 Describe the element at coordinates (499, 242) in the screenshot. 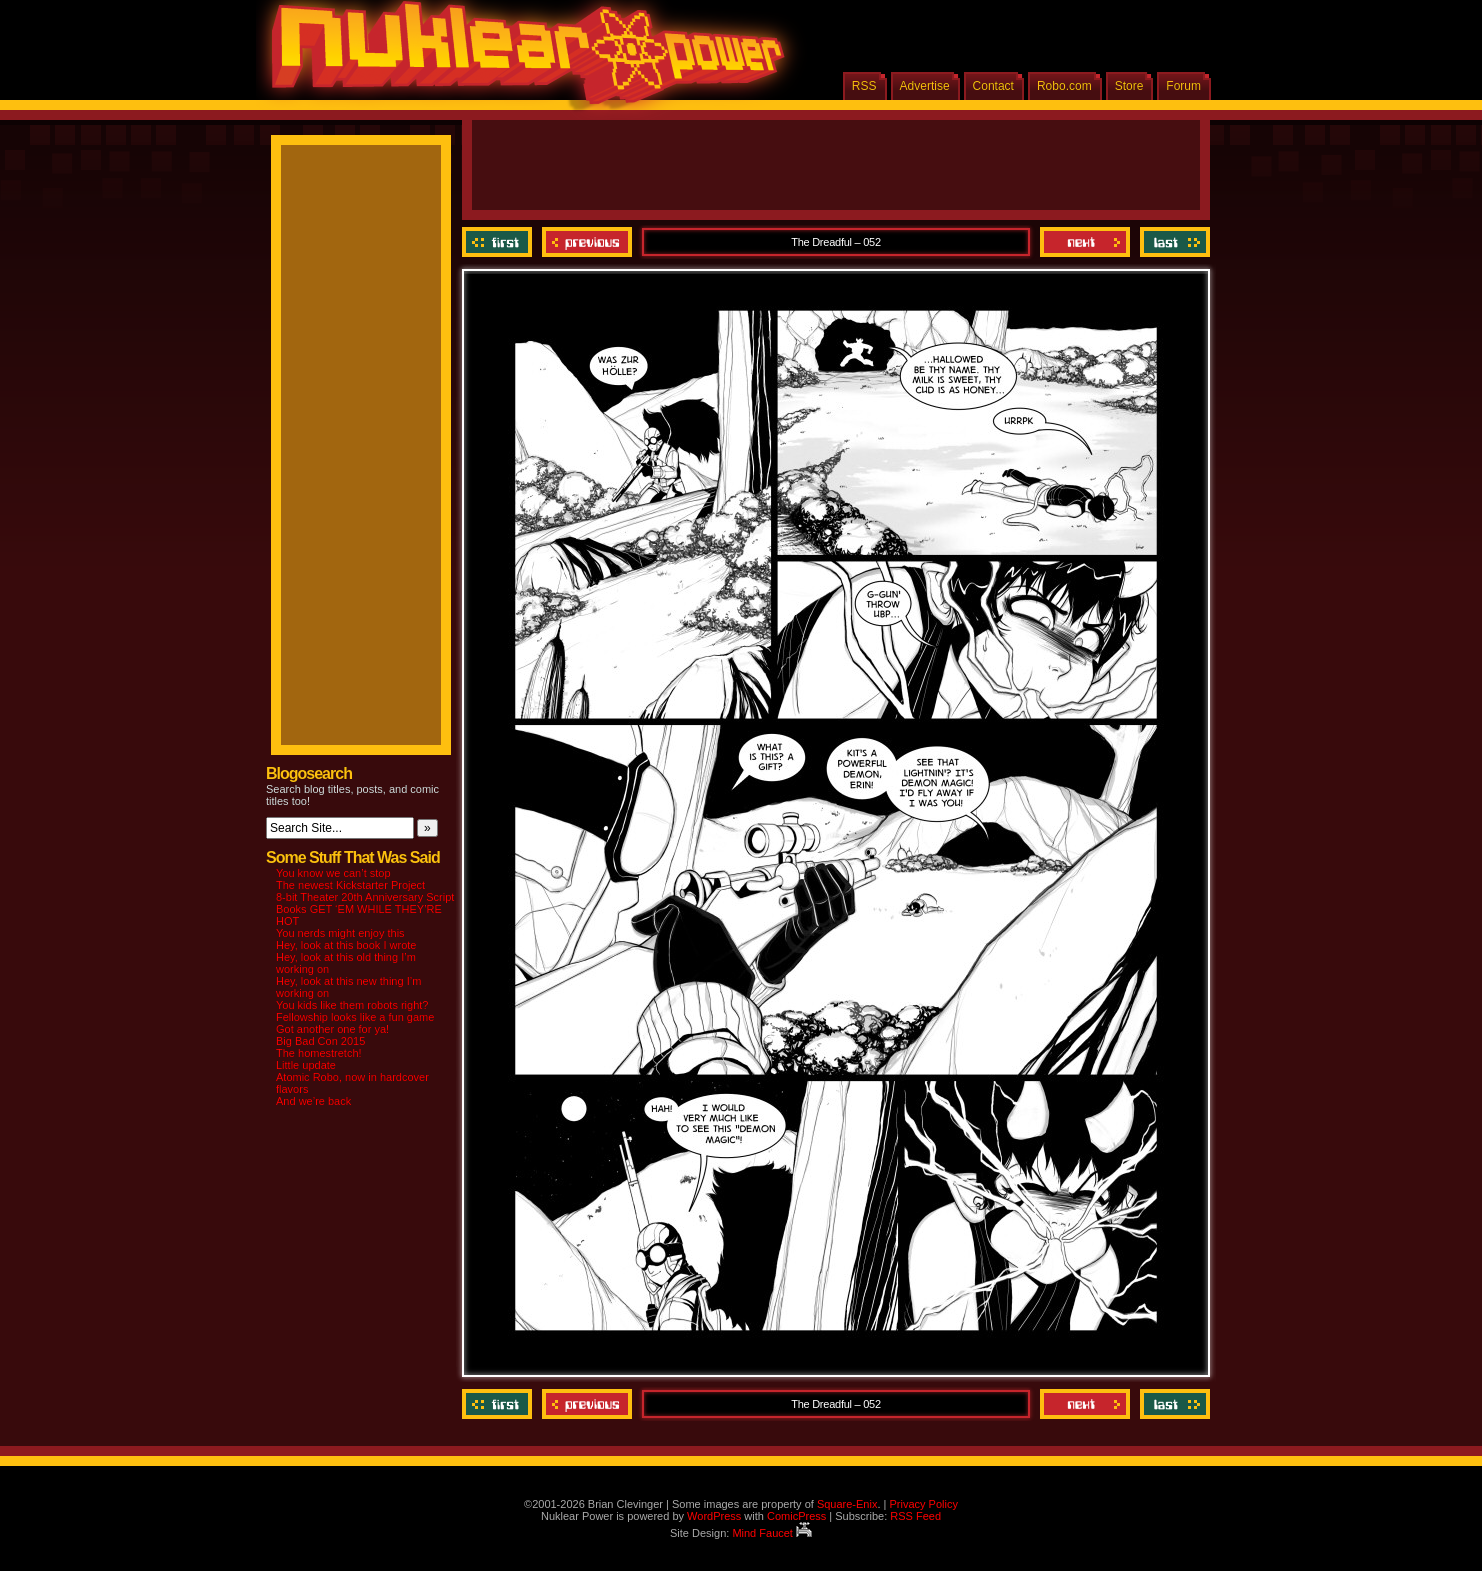

I see `‹‹ First` at that location.